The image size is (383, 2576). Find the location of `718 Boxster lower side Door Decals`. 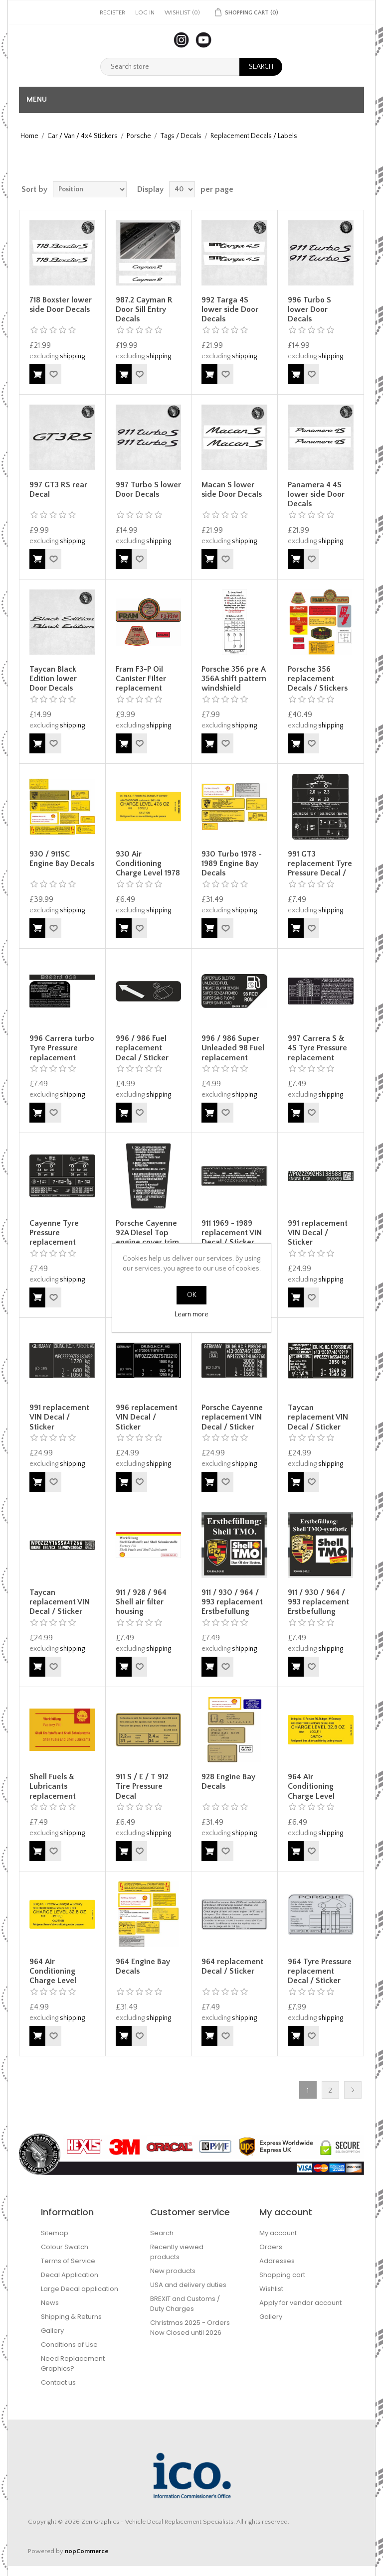

718 Boxster lower side Door Decals is located at coordinates (60, 304).